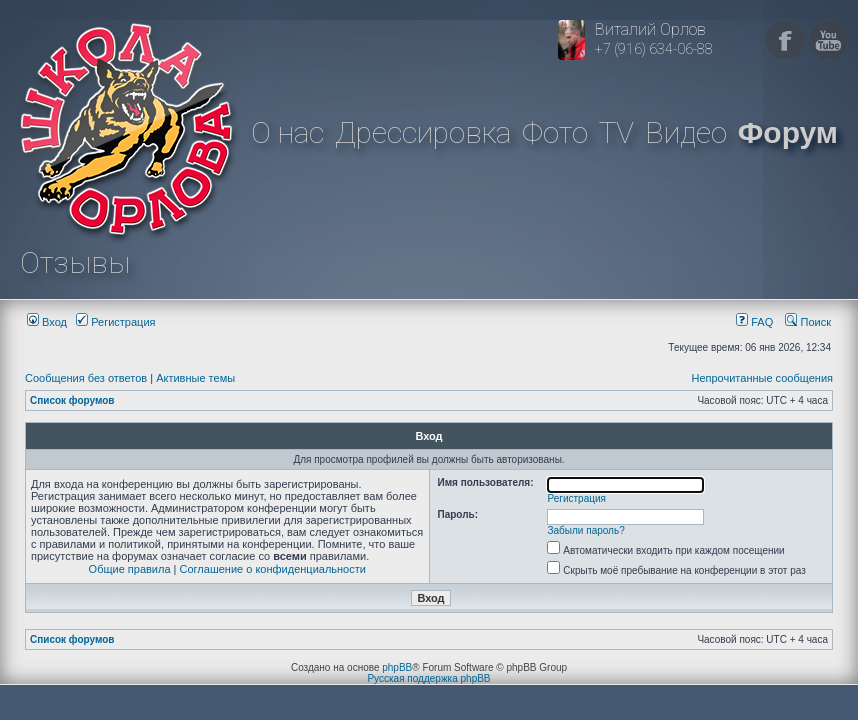 This screenshot has width=858, height=720. I want to click on Непрочитанные сообщения, so click(762, 378).